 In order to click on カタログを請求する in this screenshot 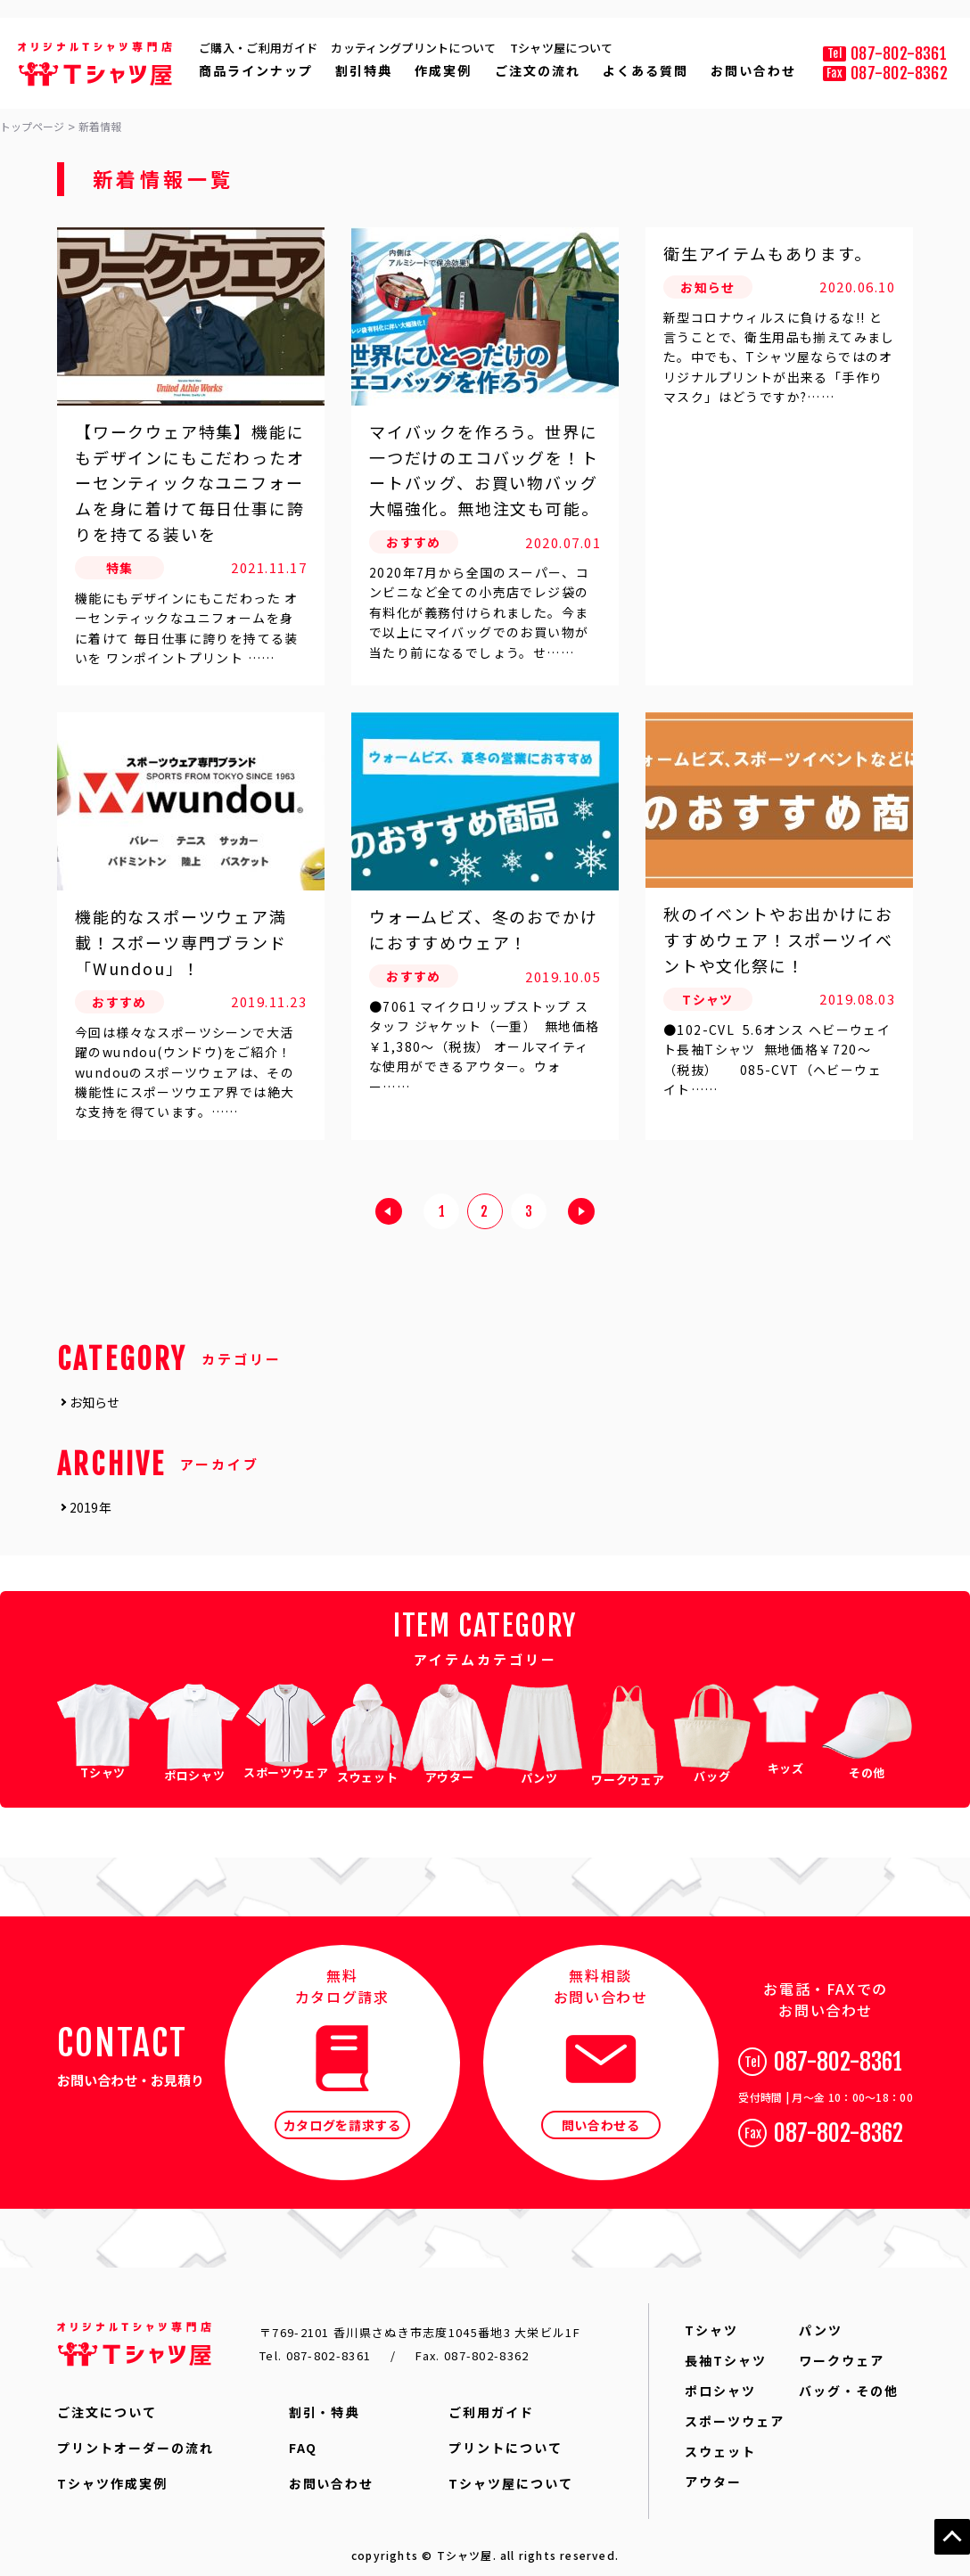, I will do `click(342, 2113)`.